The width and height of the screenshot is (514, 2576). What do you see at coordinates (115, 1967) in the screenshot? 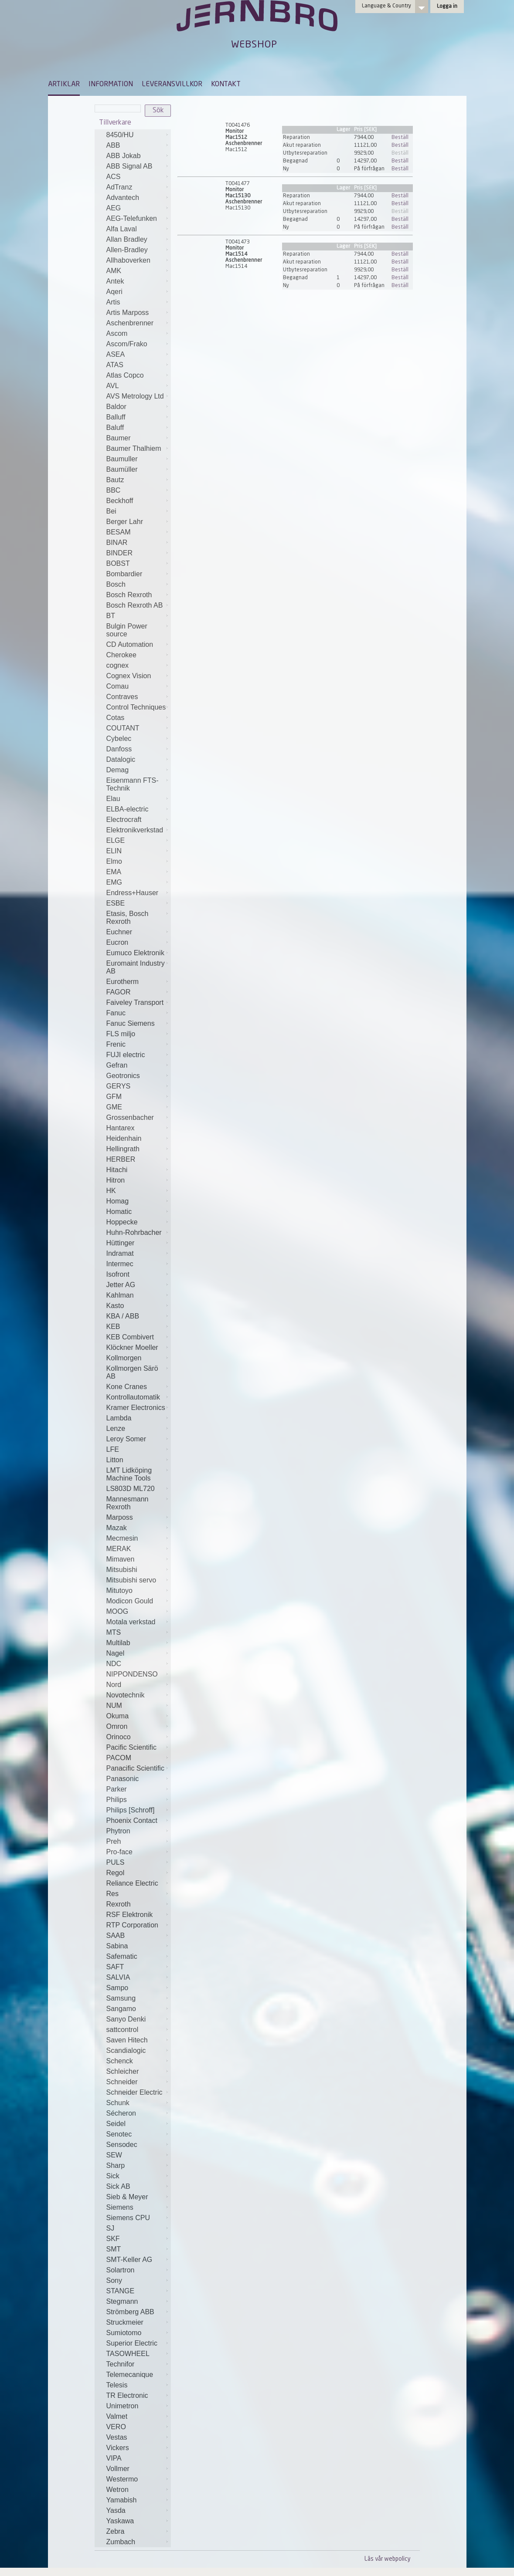
I see `SAFT` at bounding box center [115, 1967].